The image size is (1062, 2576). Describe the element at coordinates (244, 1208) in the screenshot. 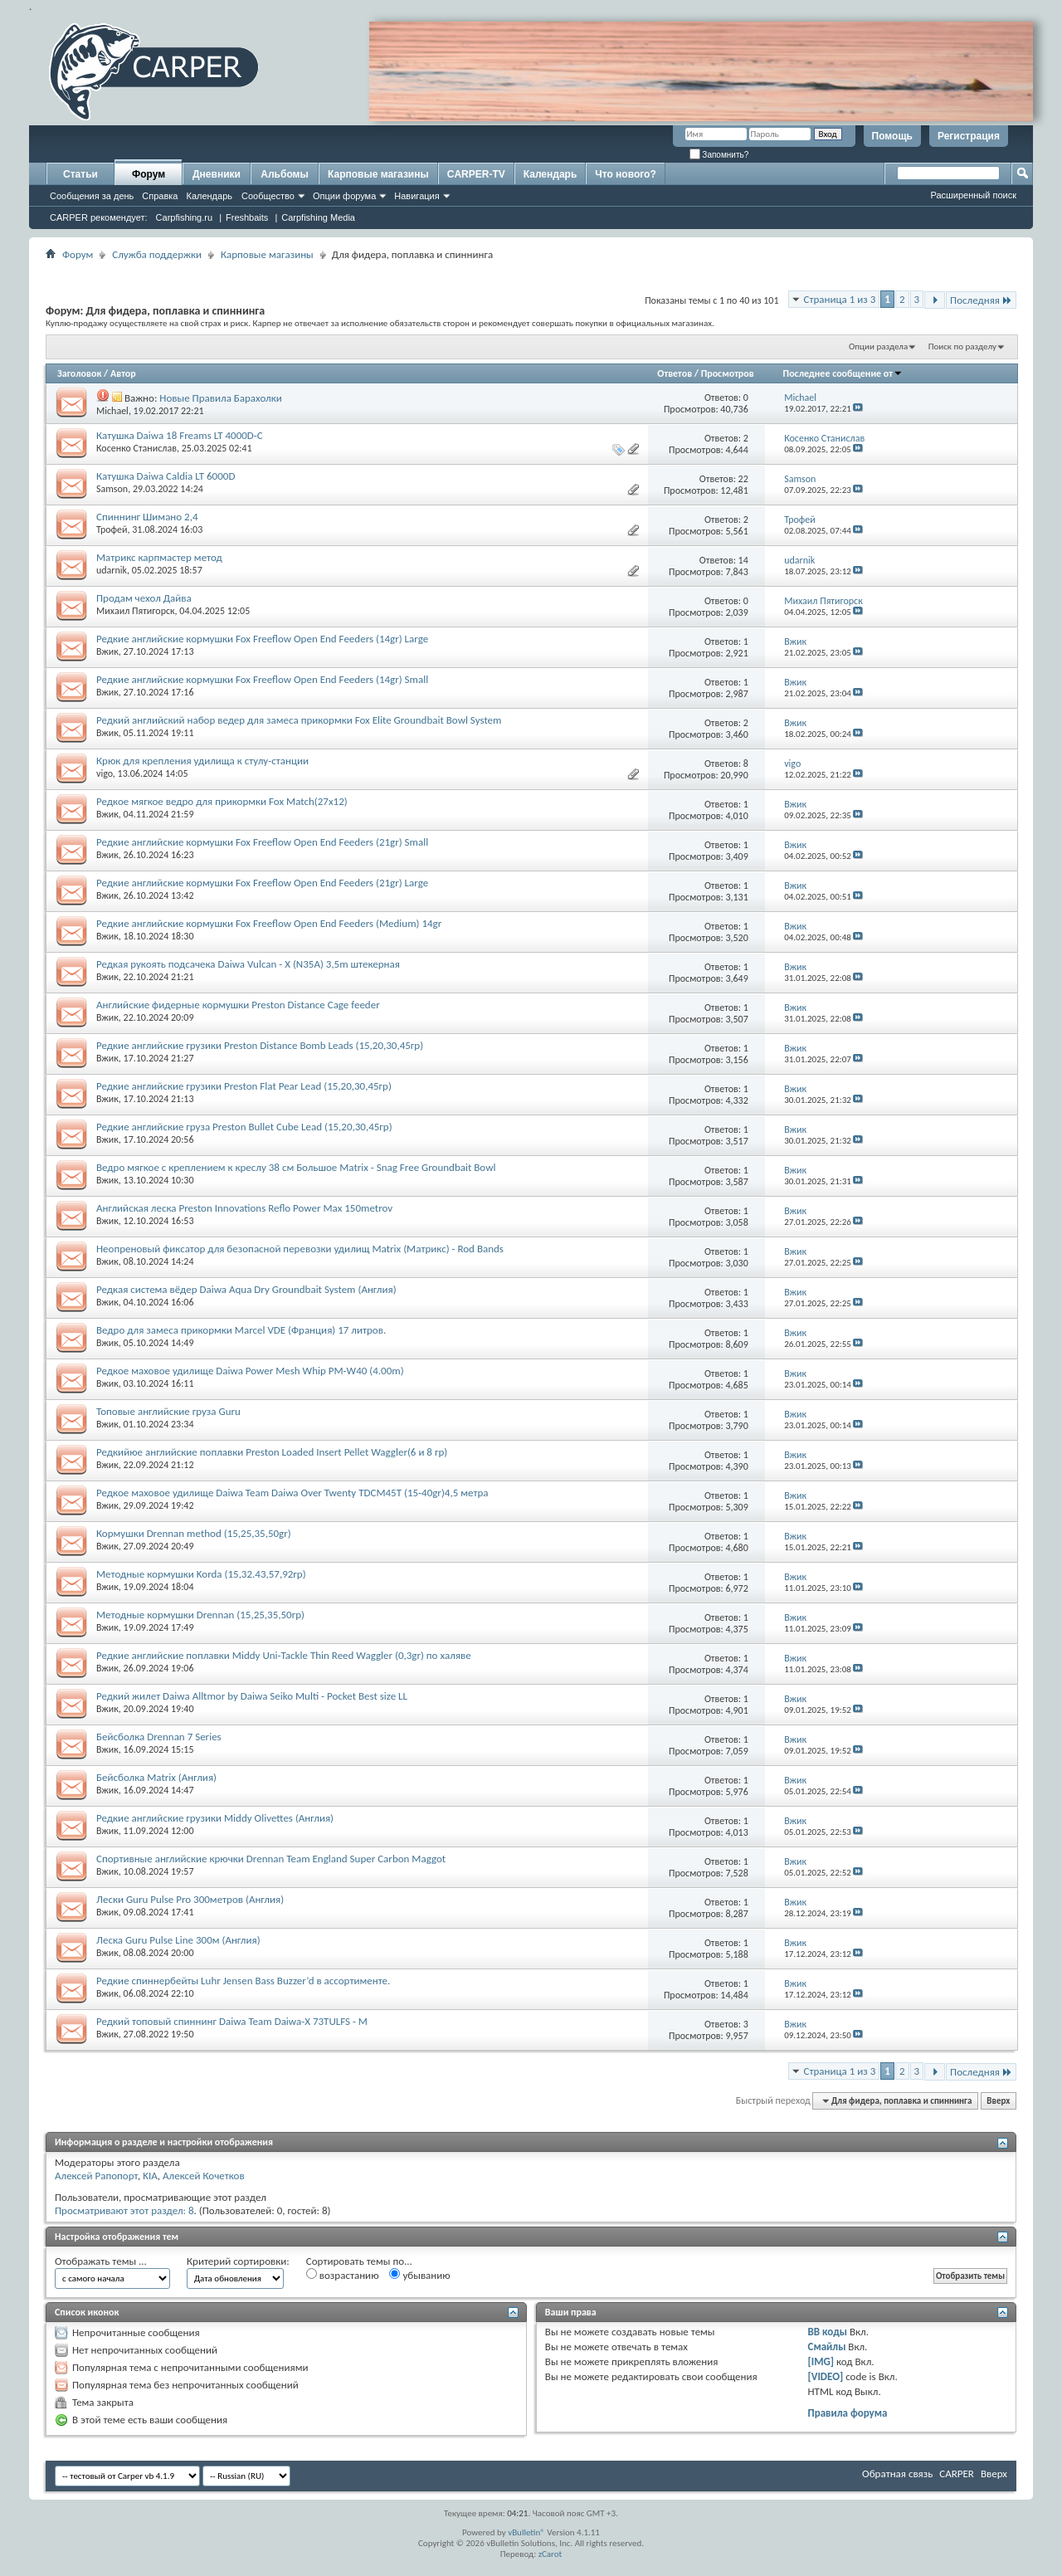

I see `Английская леска Preston Innovations Reflo Power Max 150metrov` at that location.